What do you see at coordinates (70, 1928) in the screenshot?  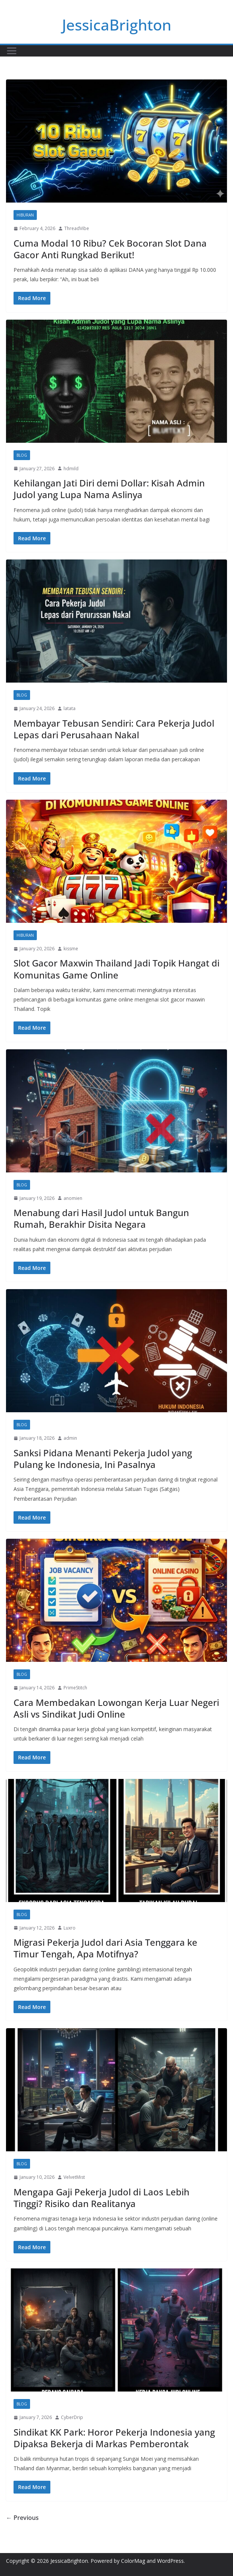 I see `Luxro` at bounding box center [70, 1928].